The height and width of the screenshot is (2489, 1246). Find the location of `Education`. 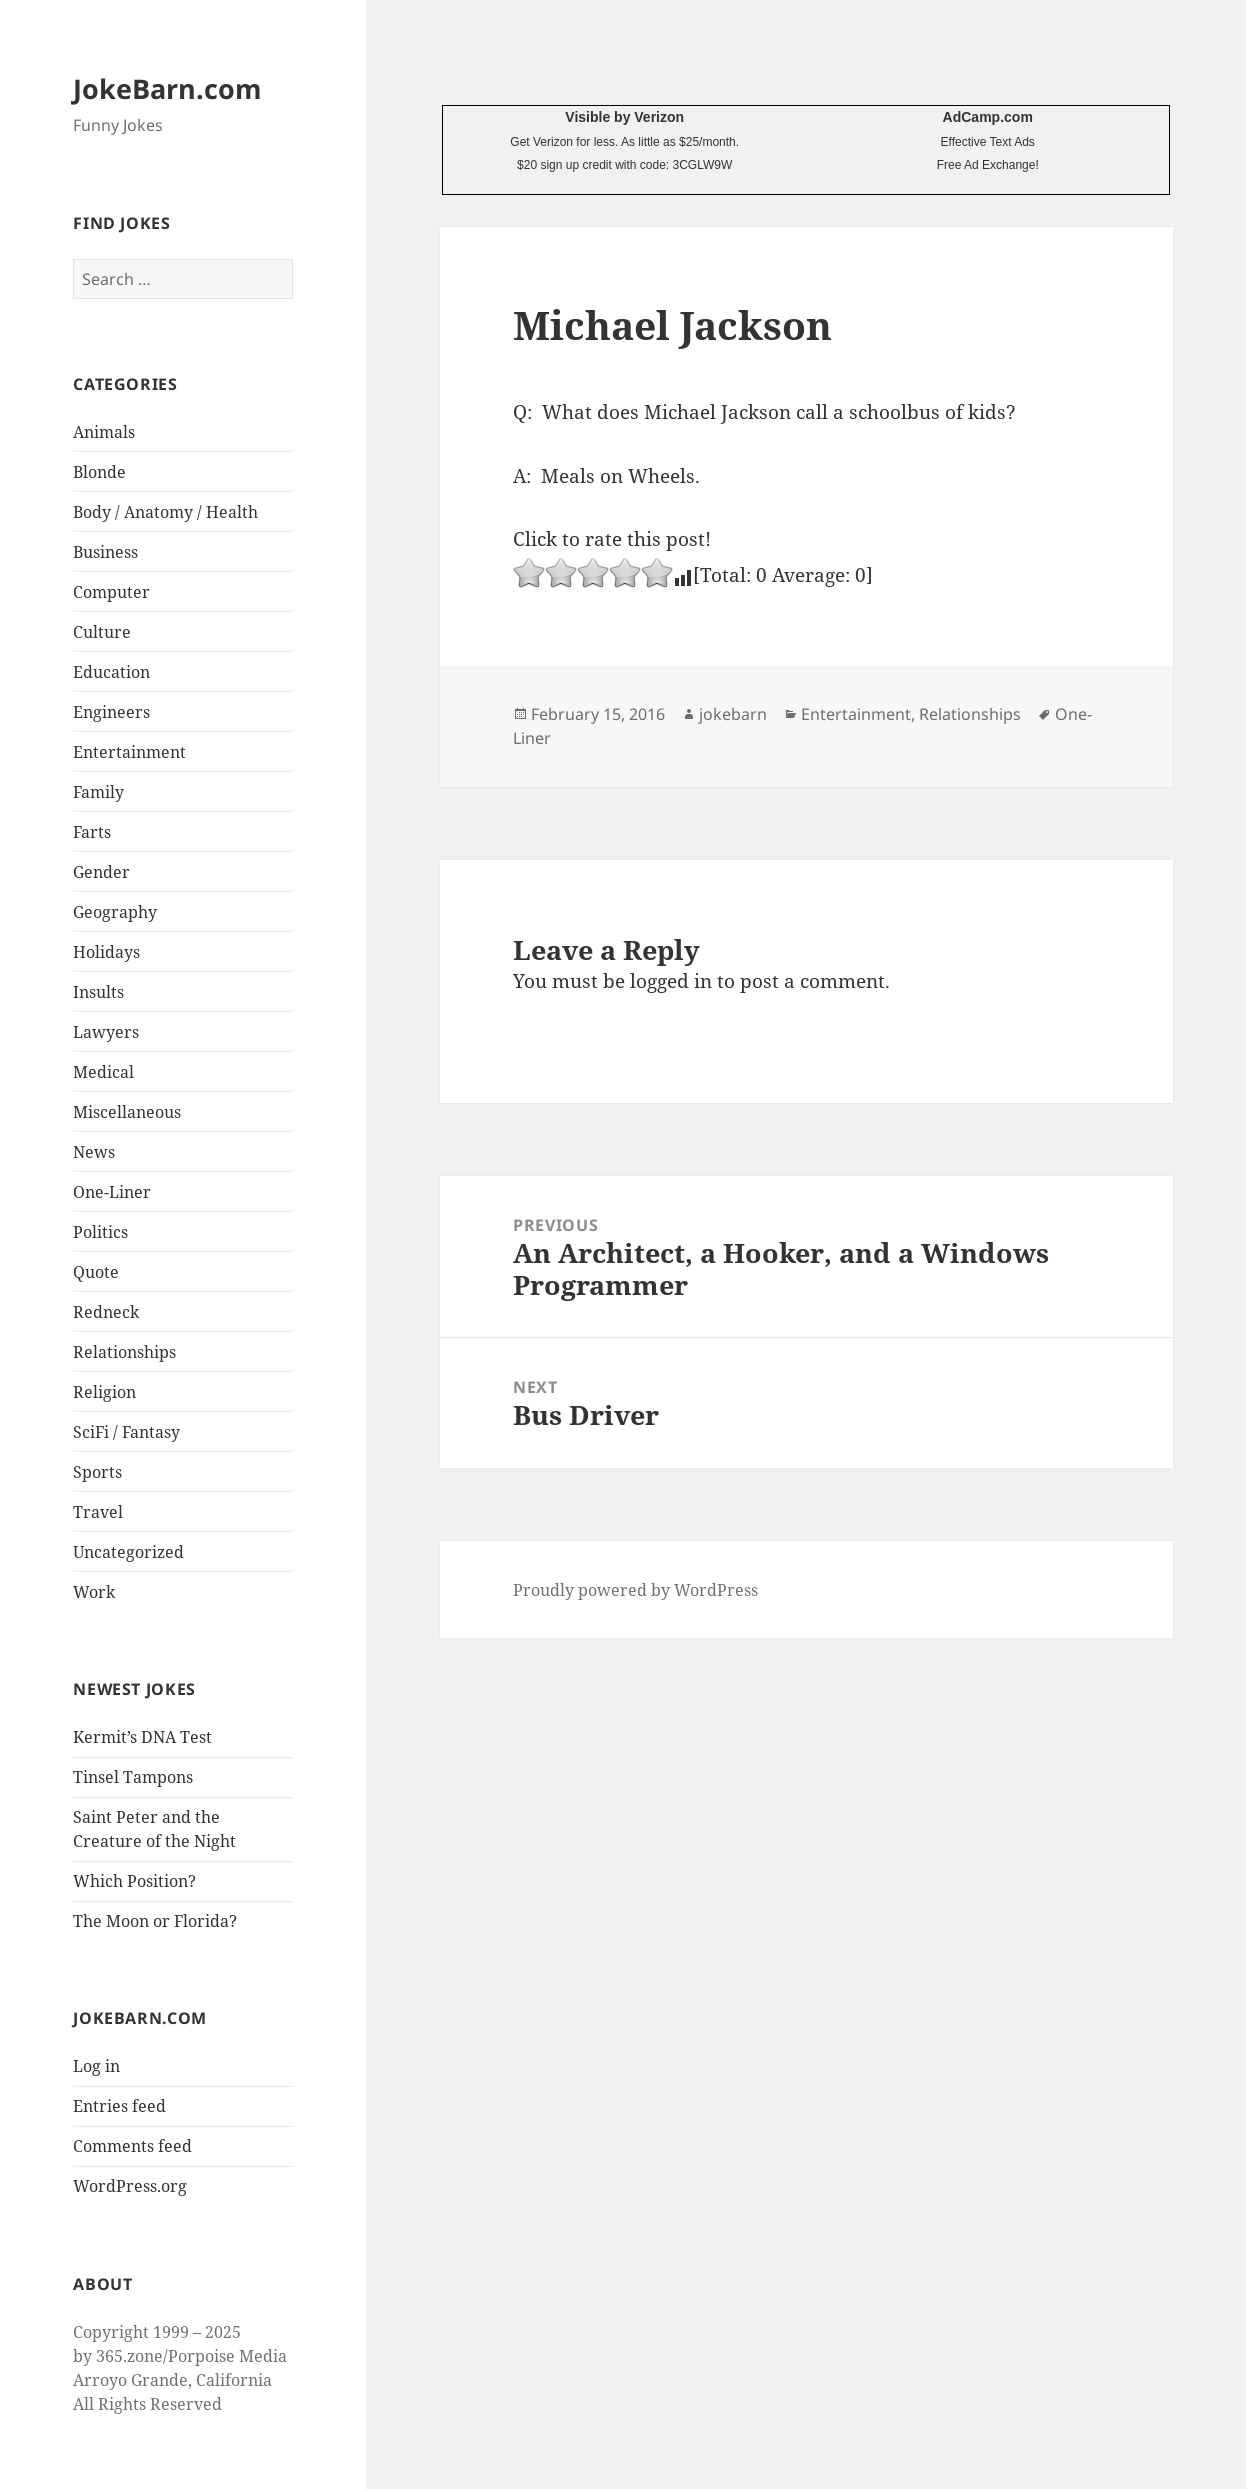

Education is located at coordinates (111, 672).